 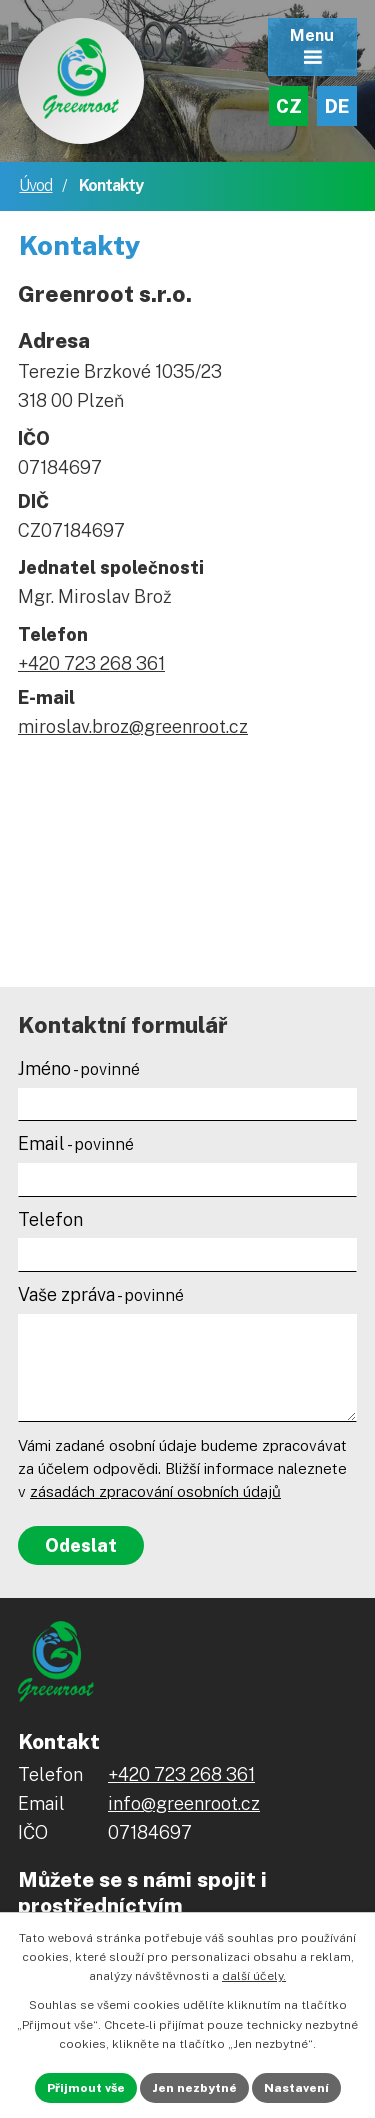 What do you see at coordinates (79, 1068) in the screenshot?
I see `Jméno` at bounding box center [79, 1068].